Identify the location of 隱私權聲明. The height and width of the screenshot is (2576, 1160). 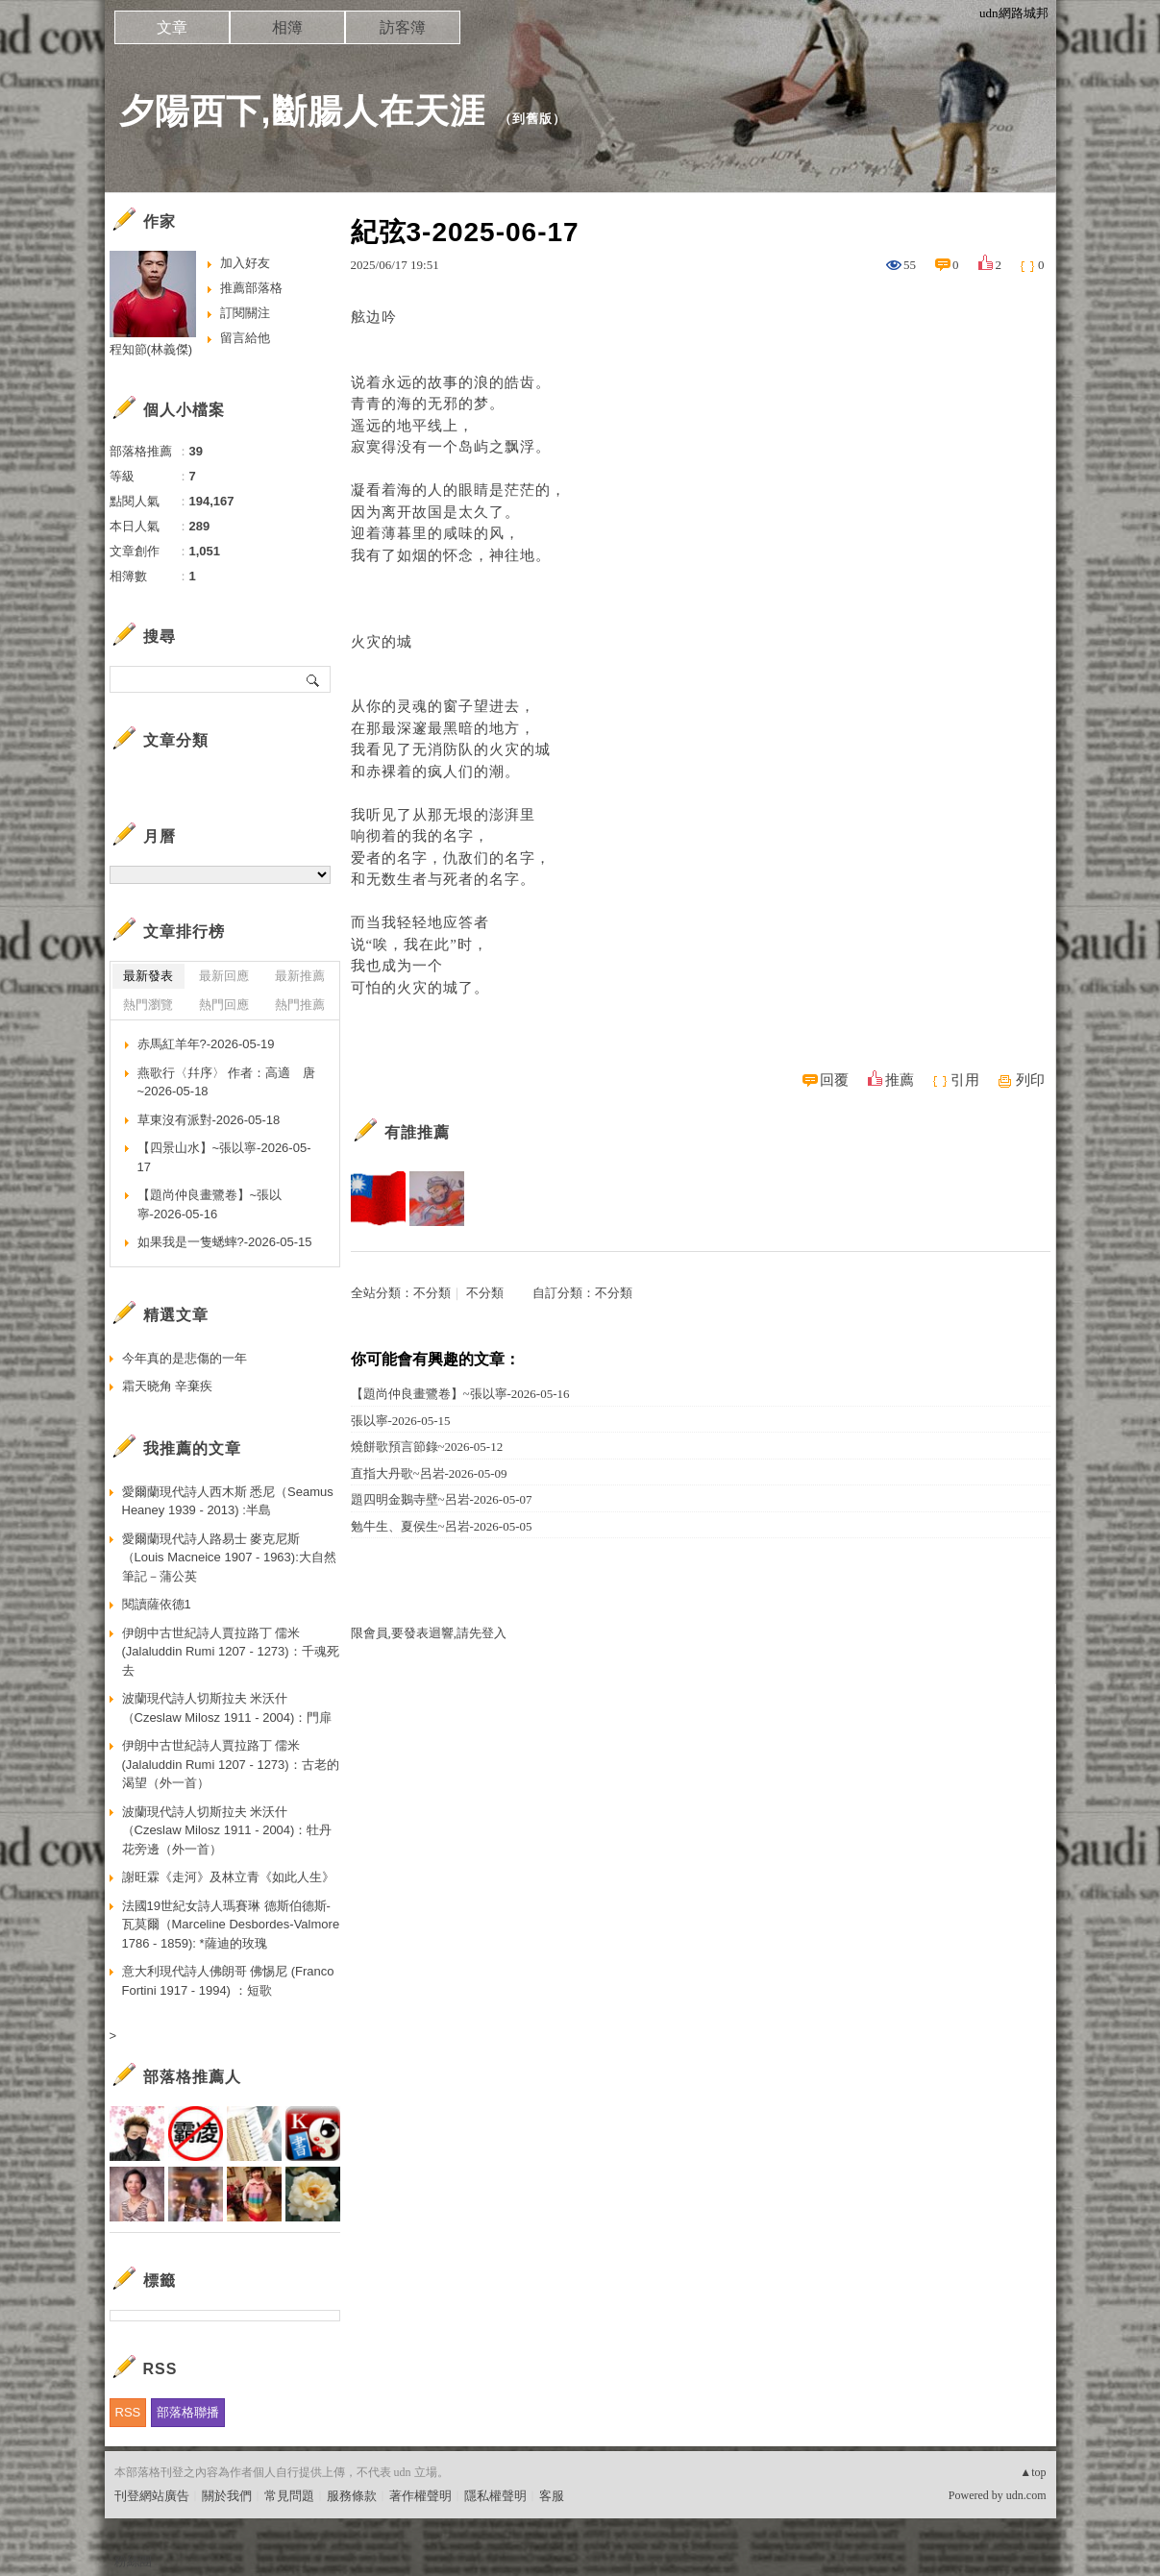
(495, 2496).